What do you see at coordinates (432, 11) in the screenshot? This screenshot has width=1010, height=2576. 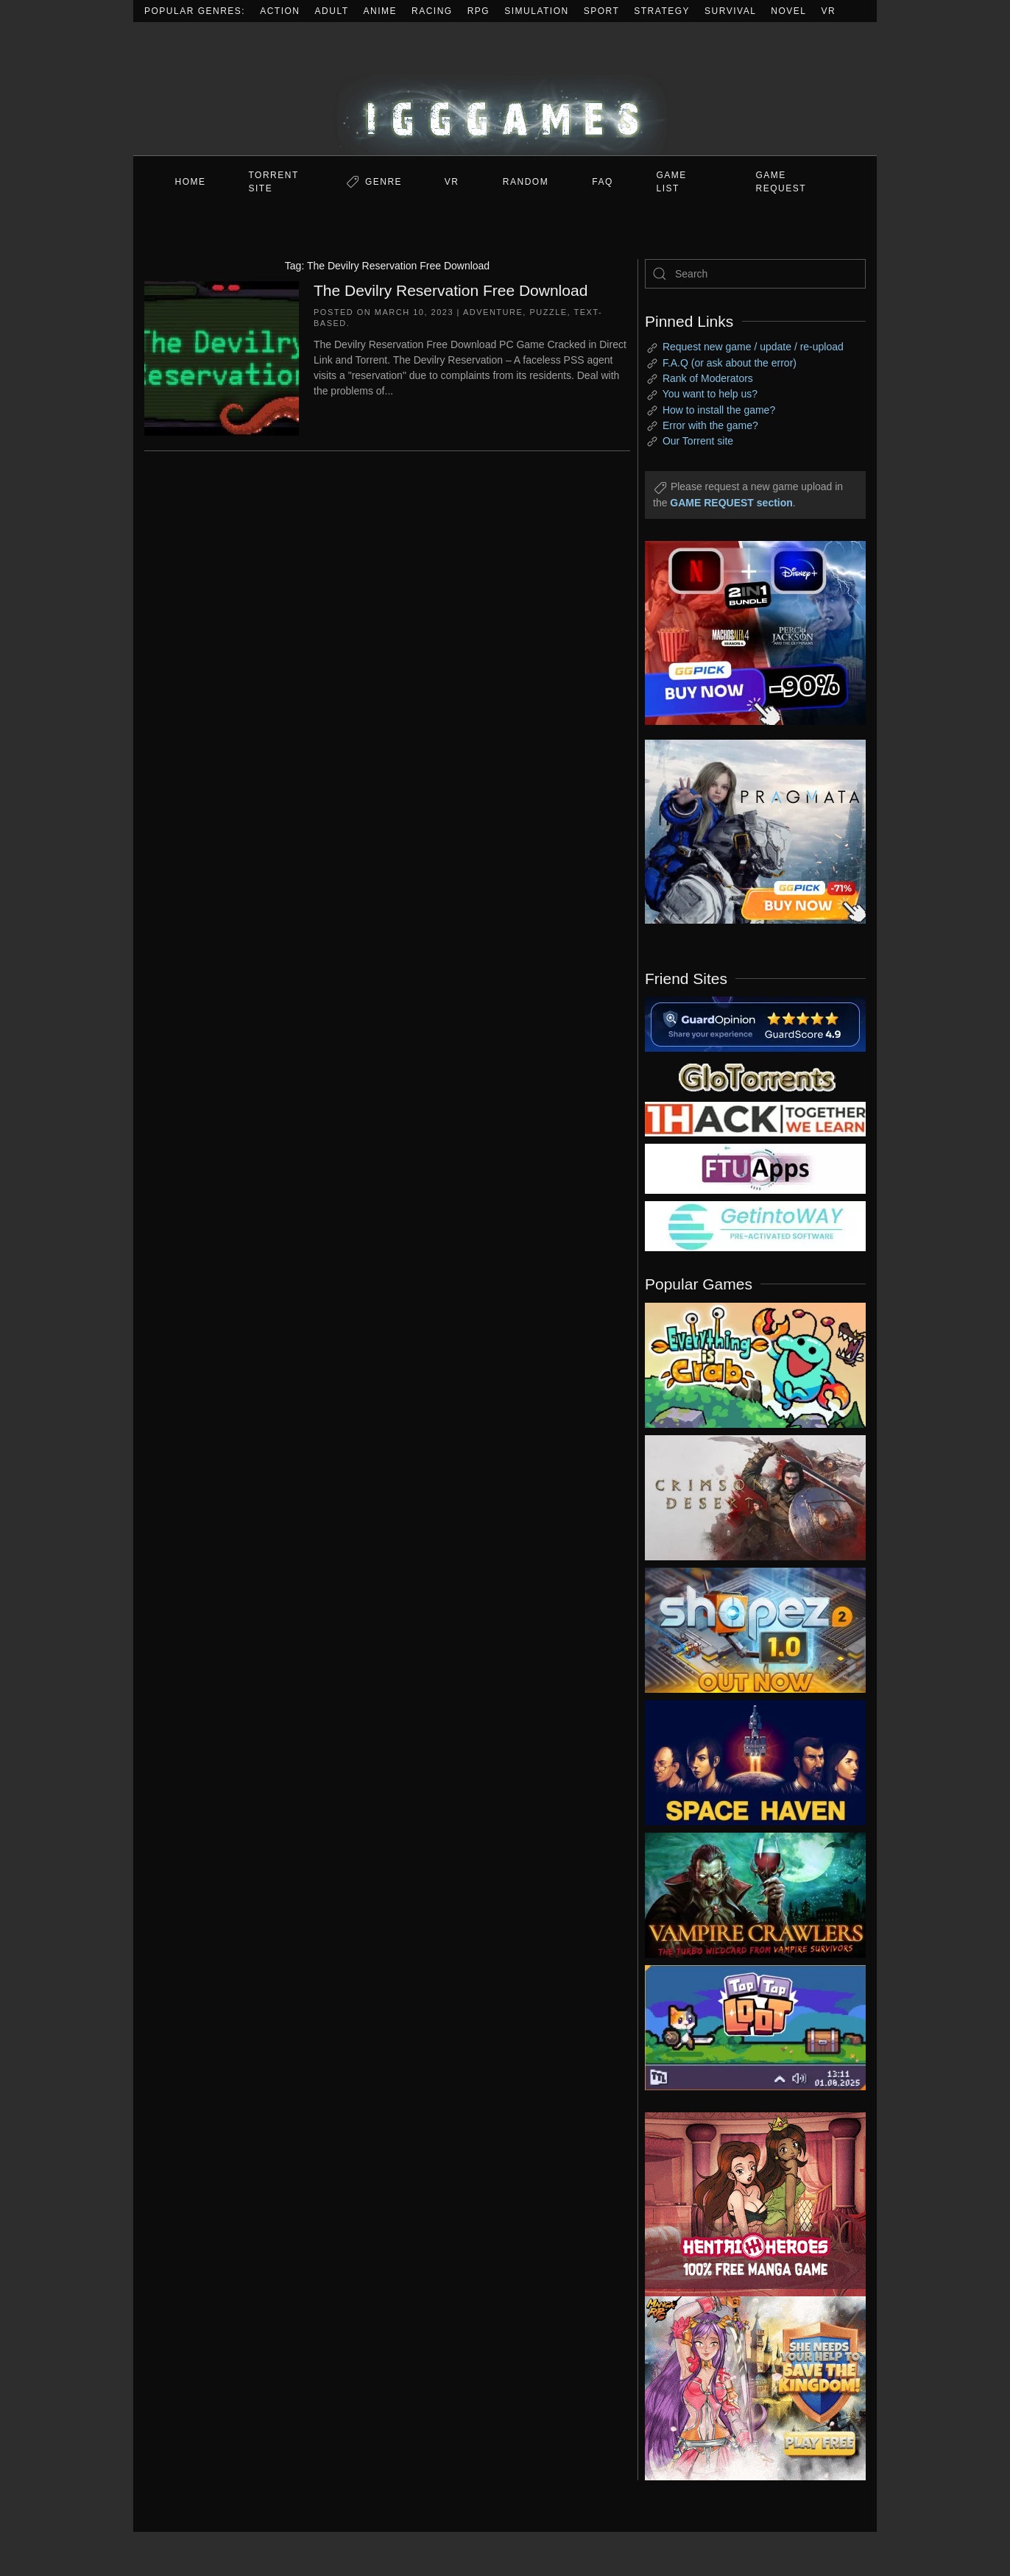 I see `Racing` at bounding box center [432, 11].